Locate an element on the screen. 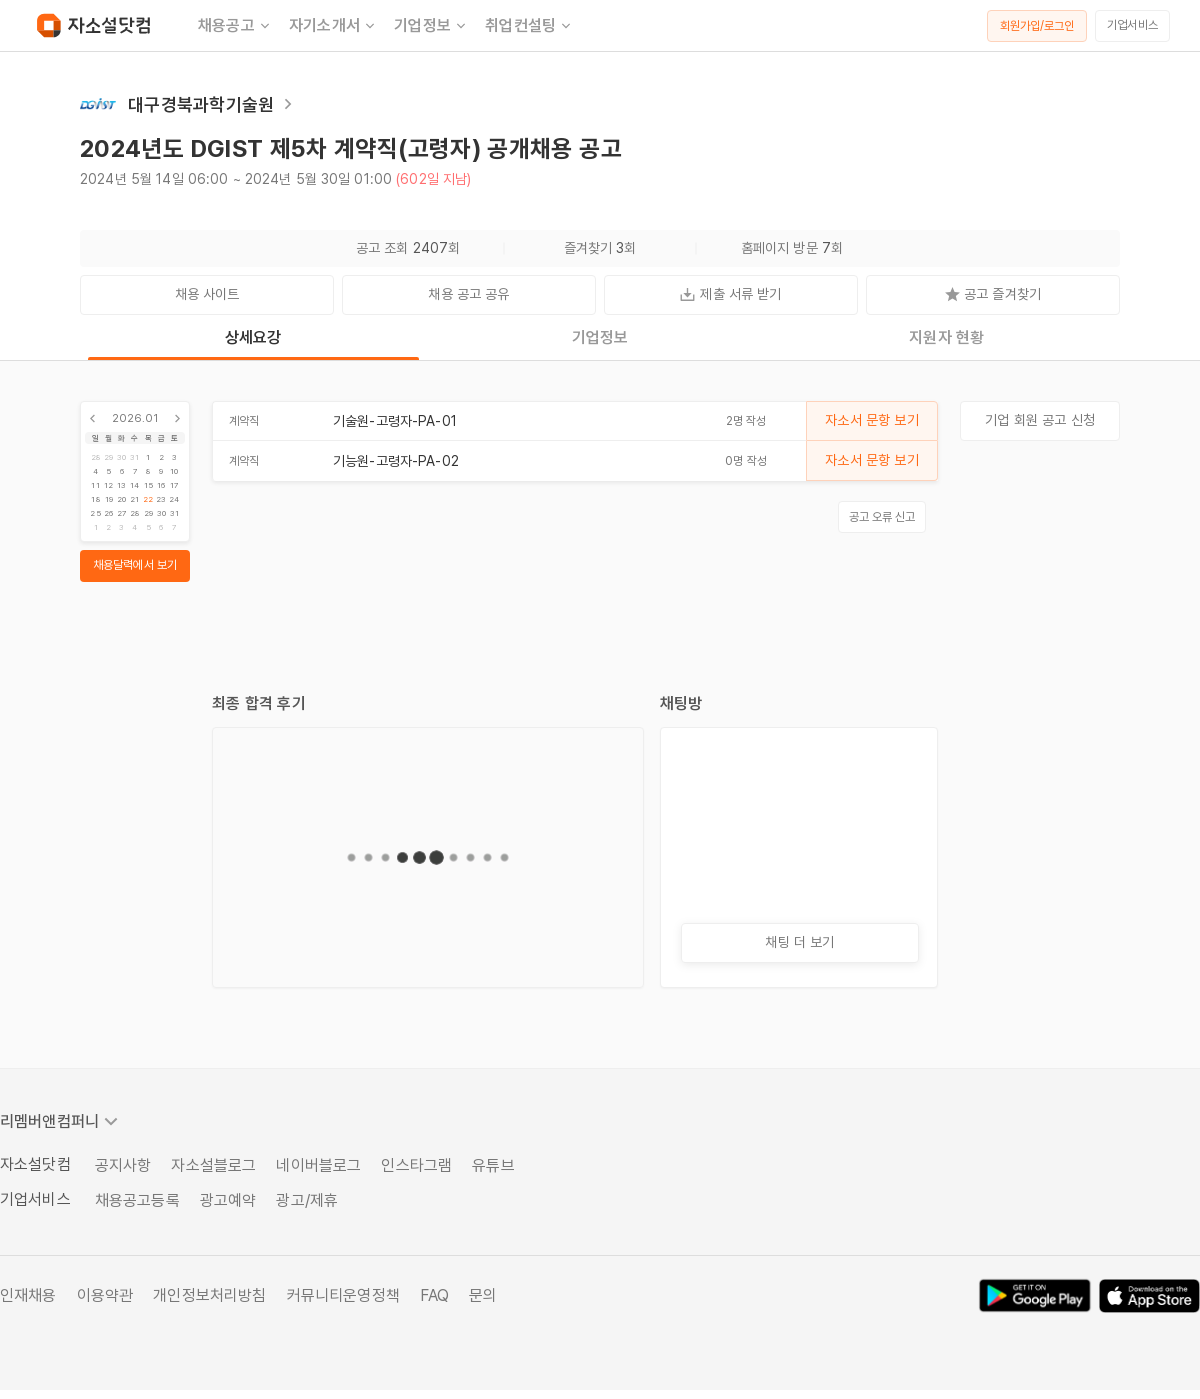 The width and height of the screenshot is (1200, 1399). 채용공고 is located at coordinates (235, 26).